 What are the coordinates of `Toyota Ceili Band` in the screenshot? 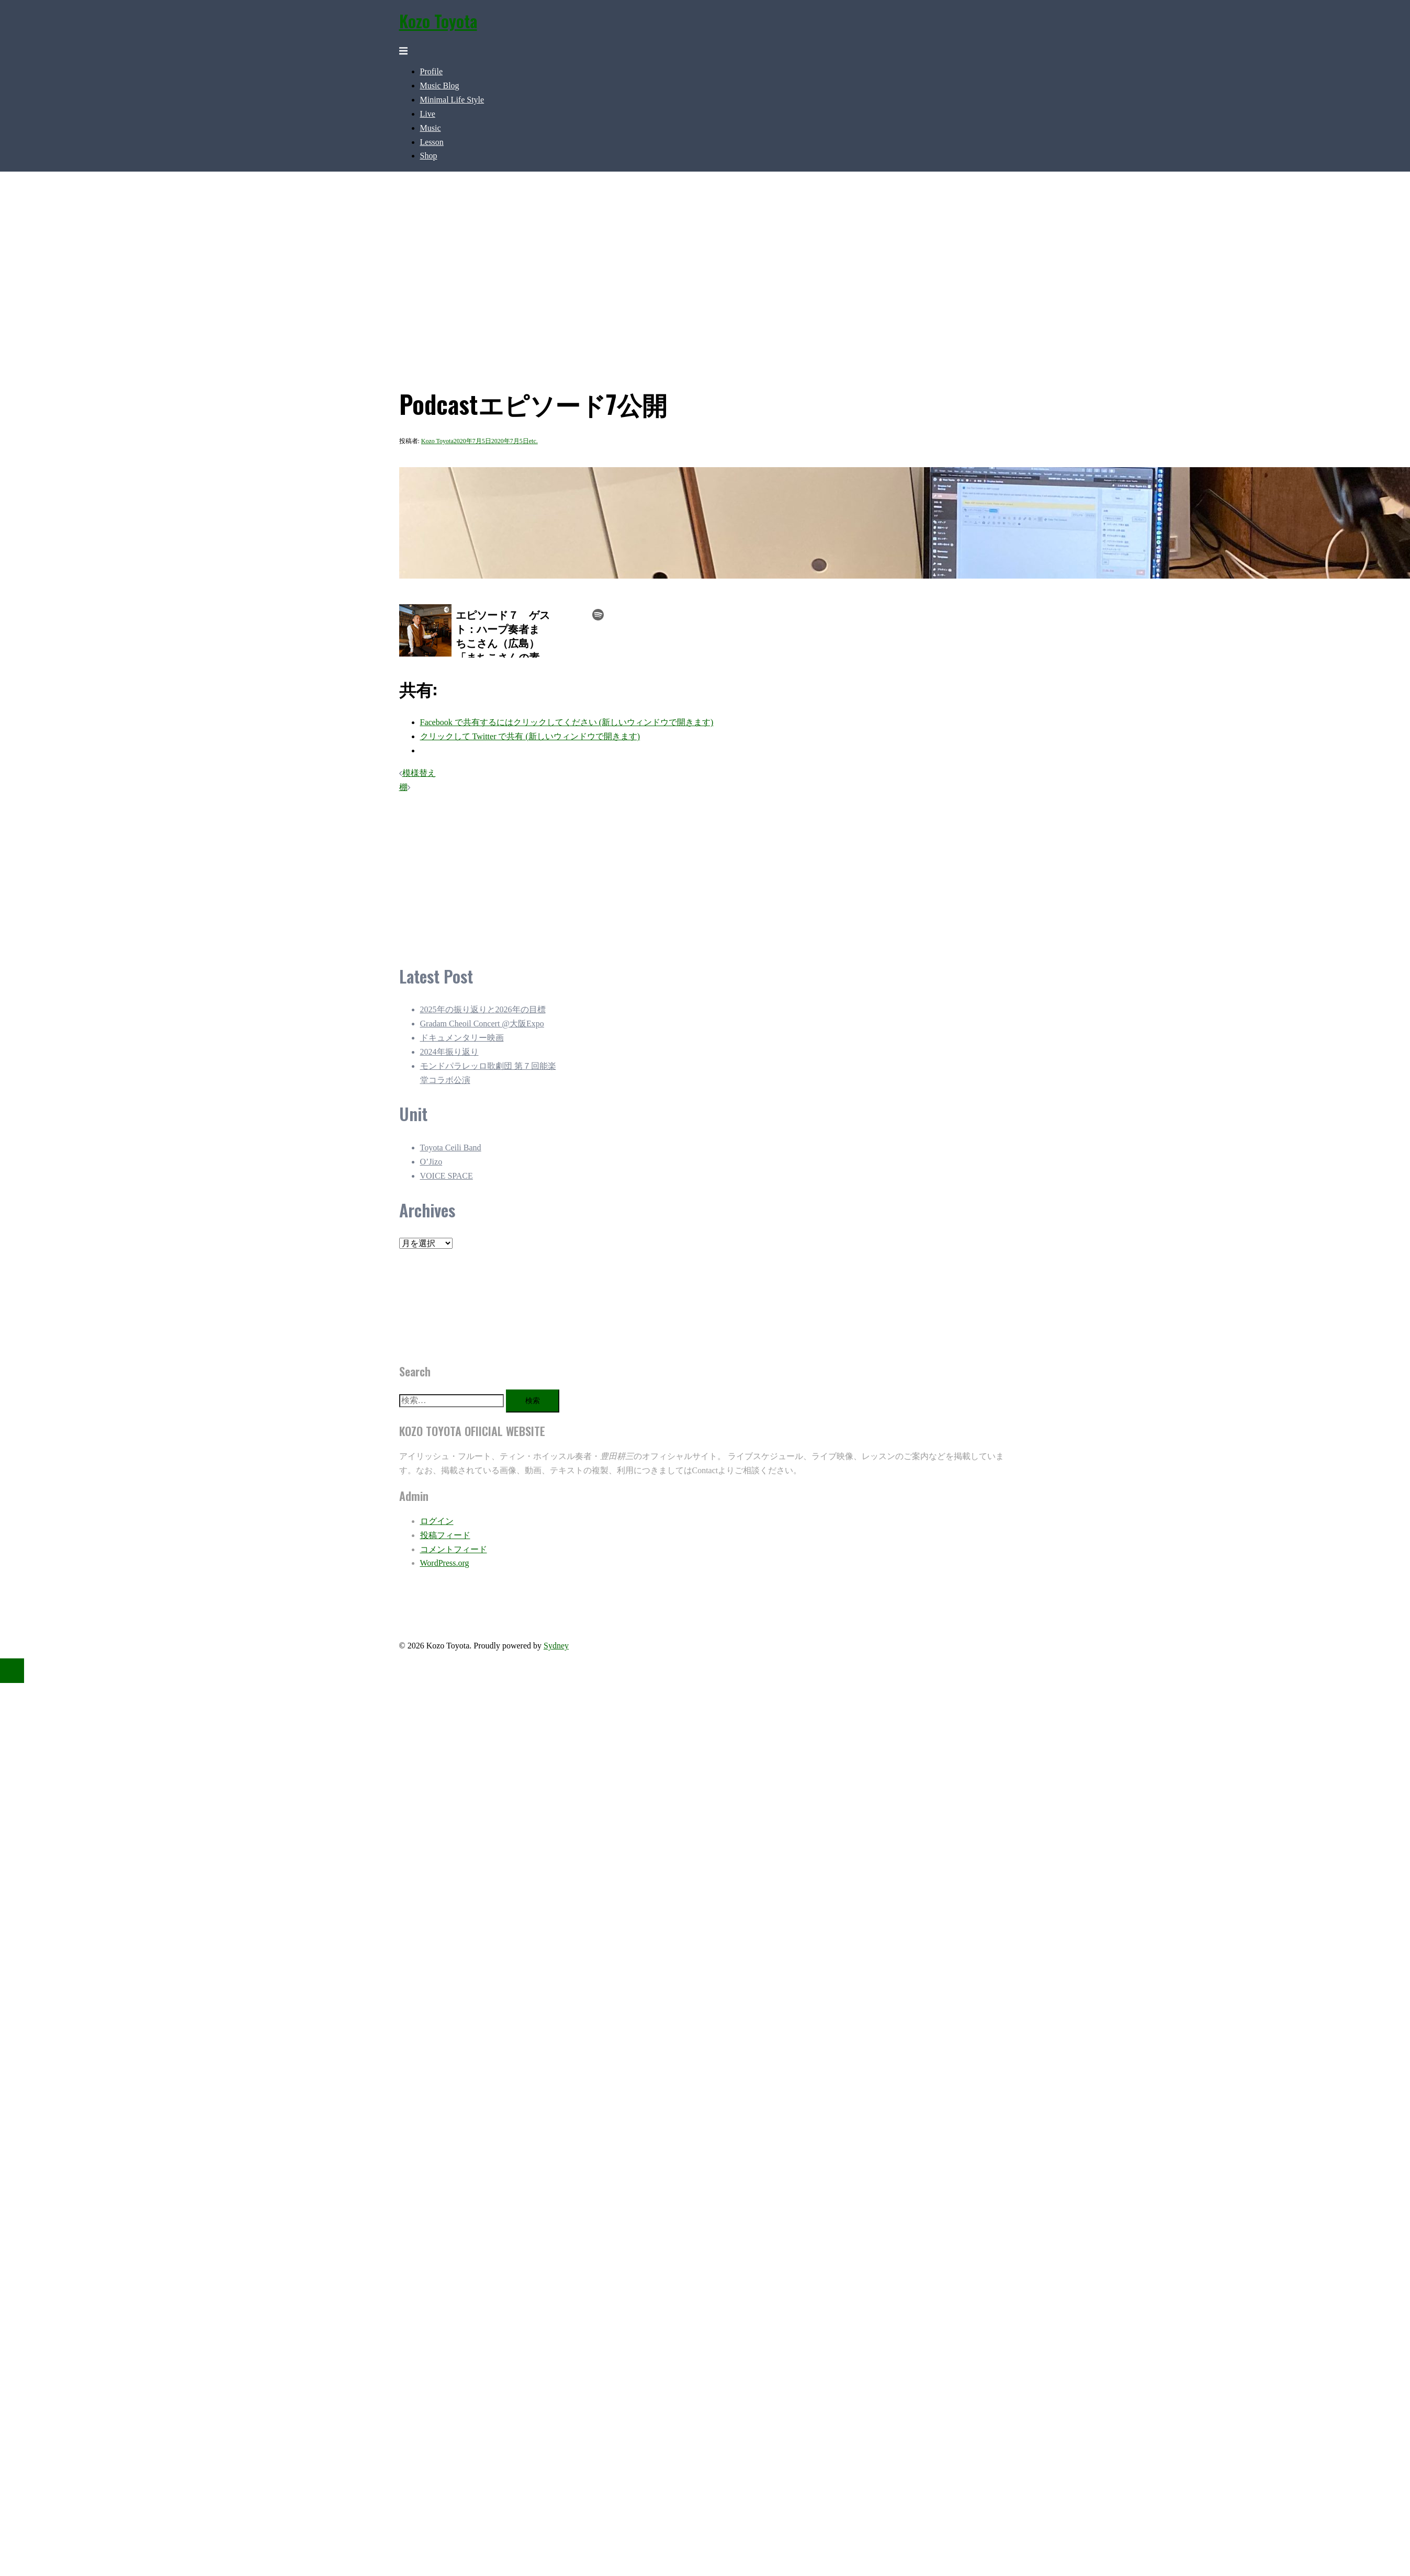 It's located at (450, 1147).